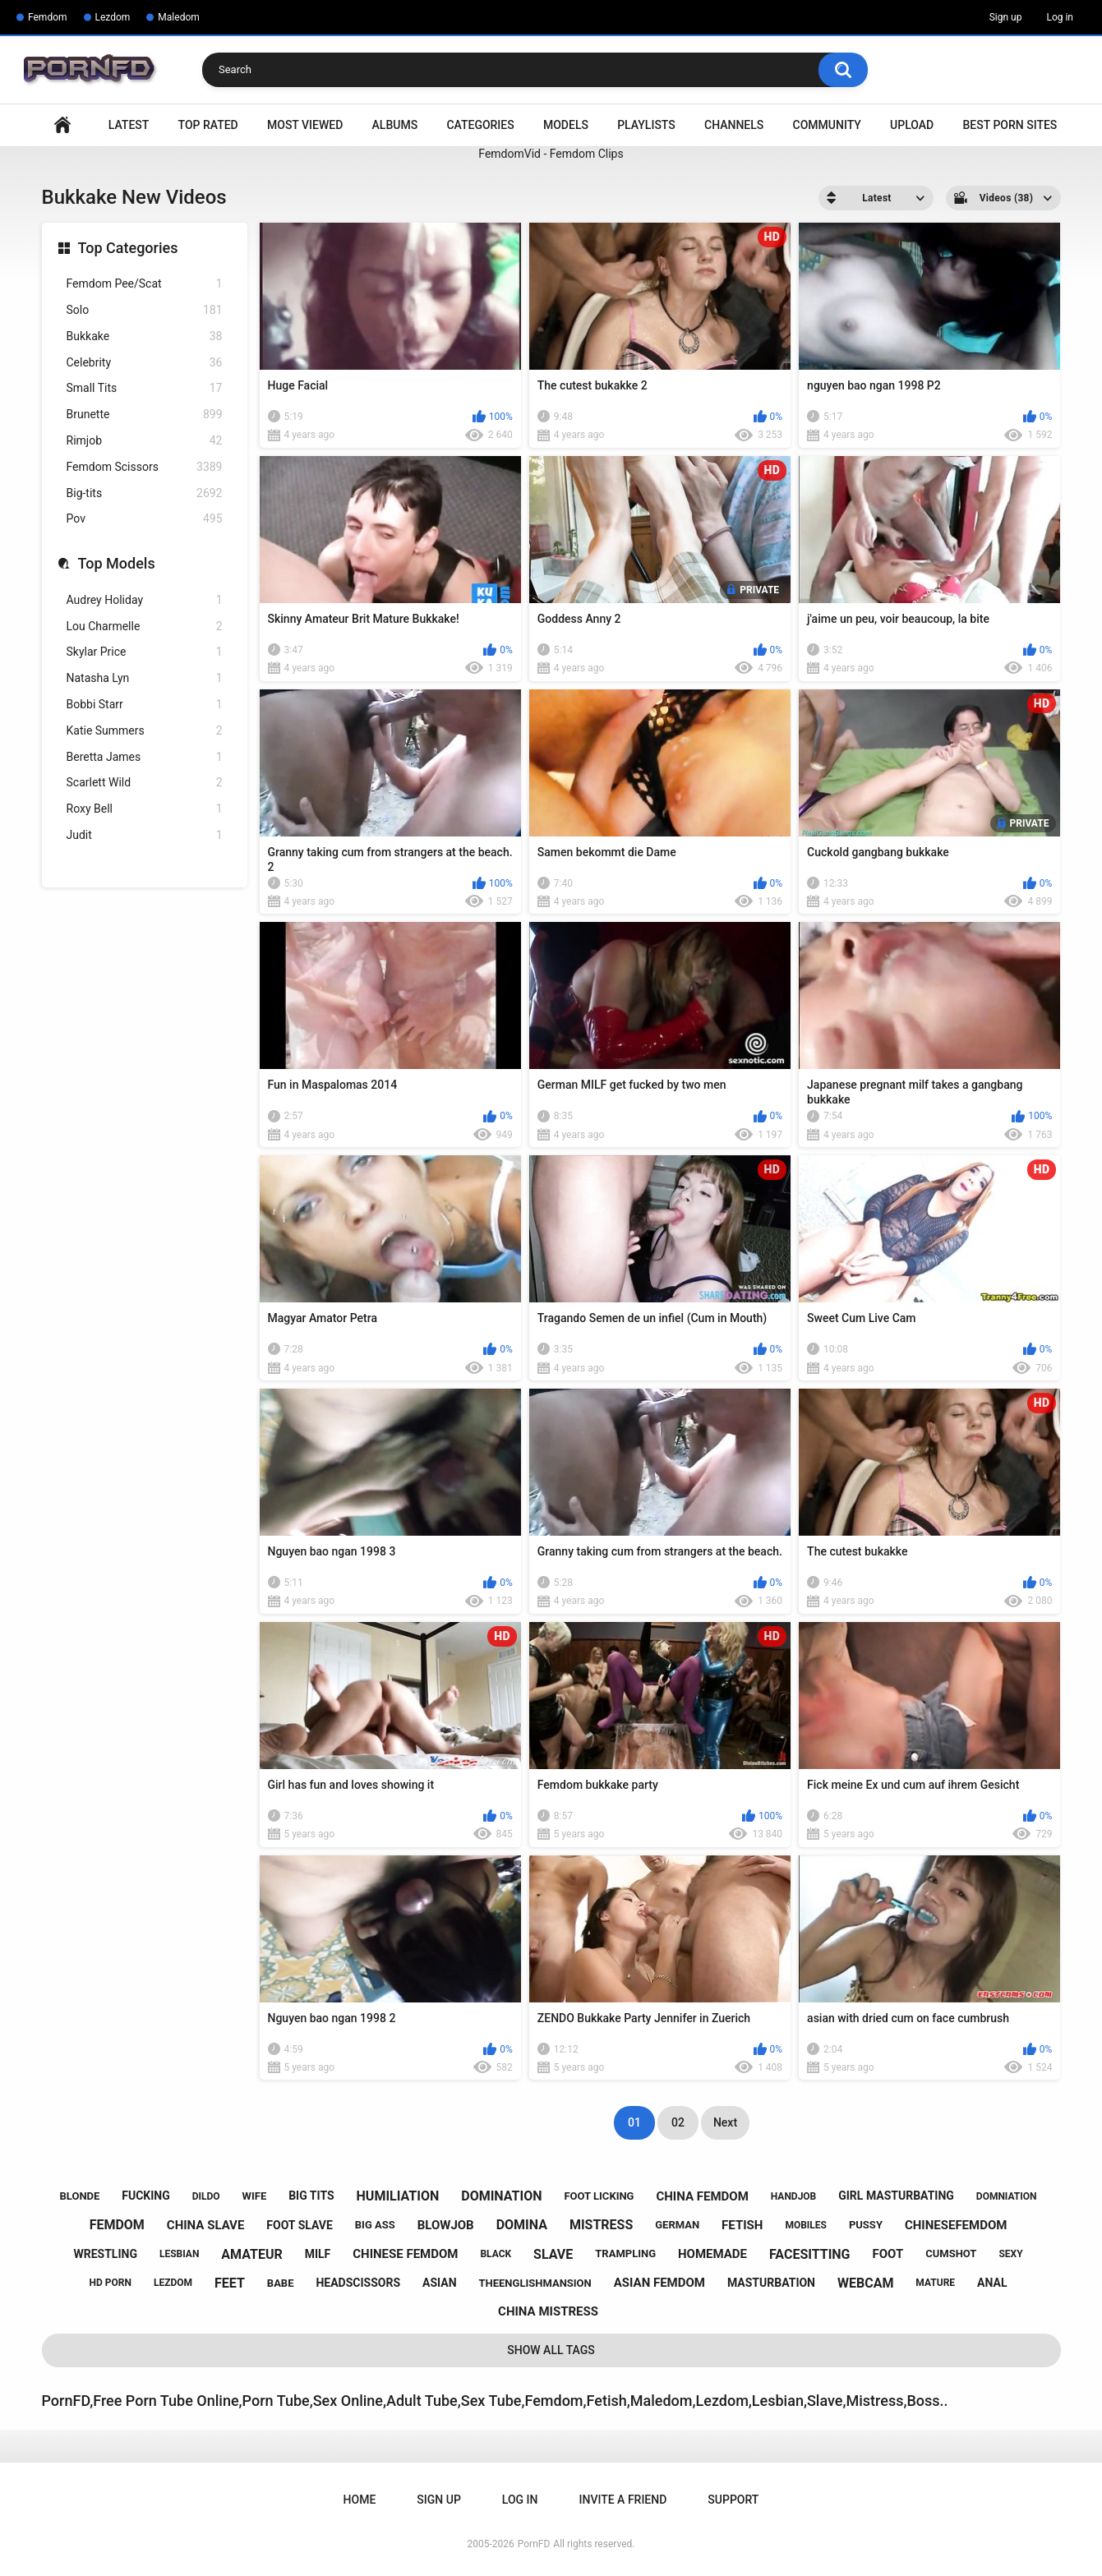 The image size is (1102, 2576). I want to click on feet, so click(229, 2283).